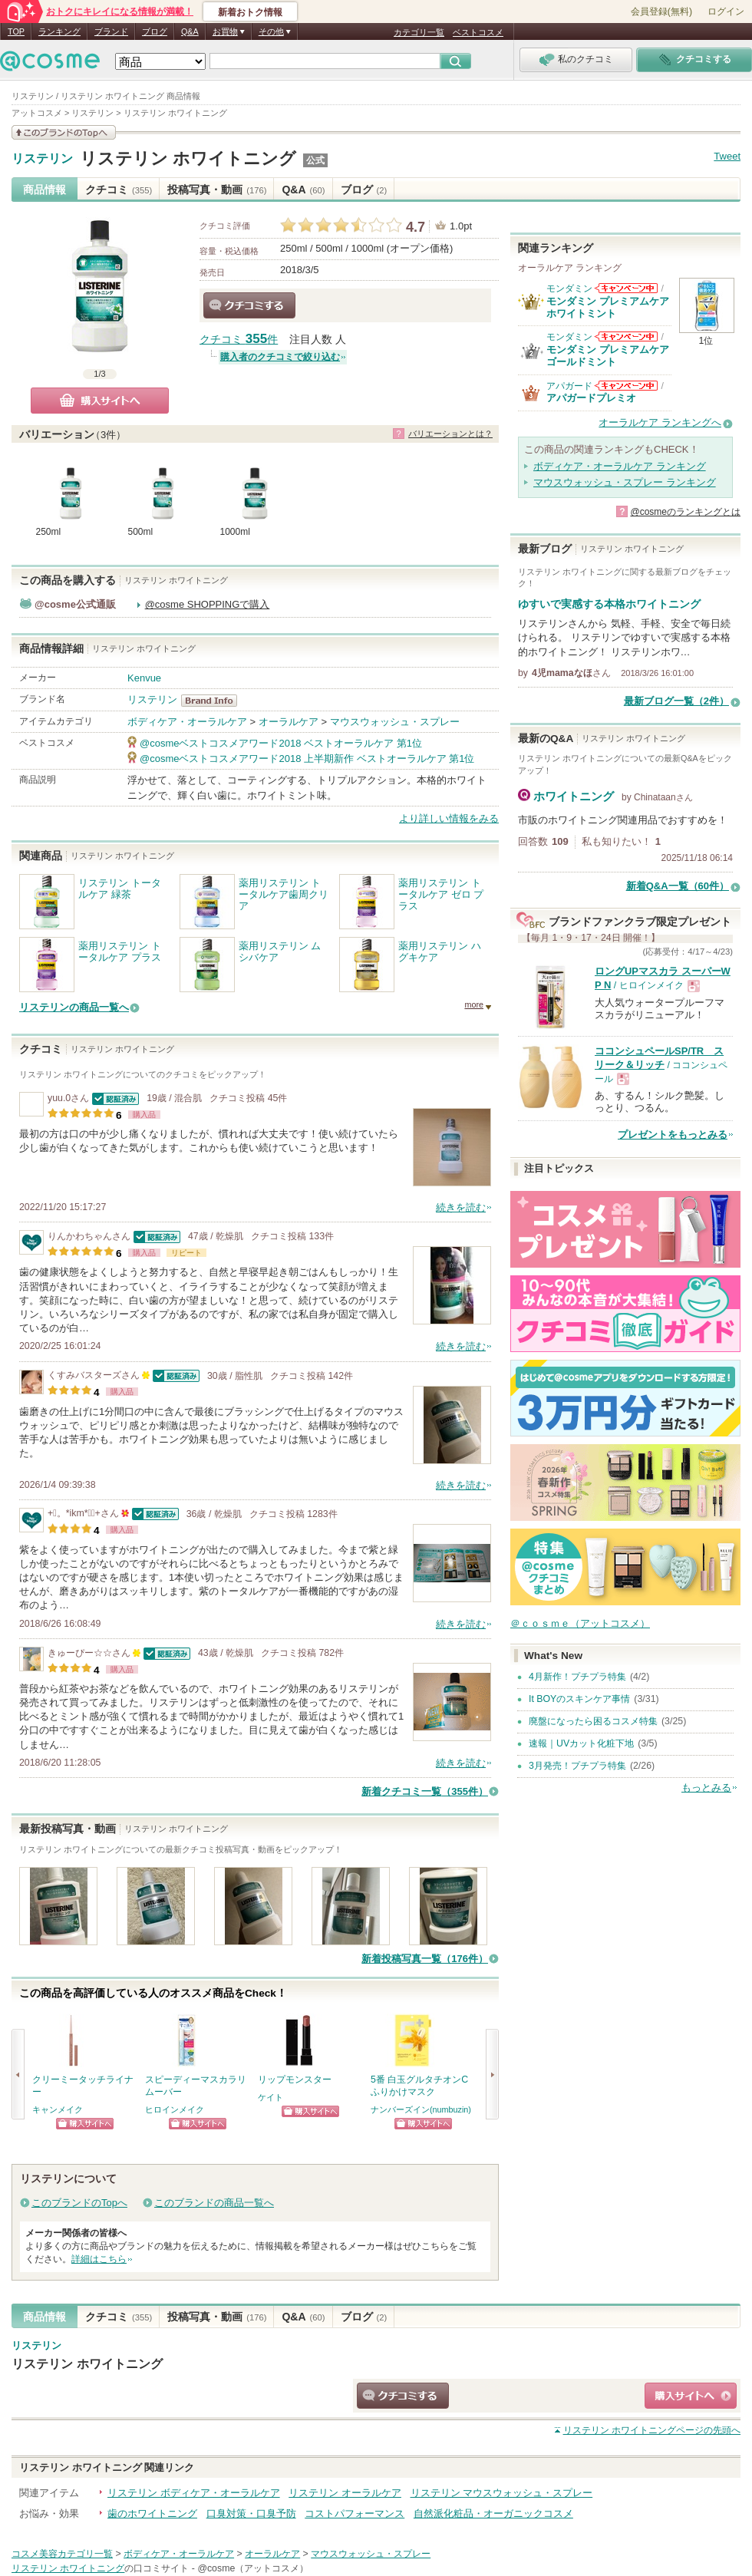  Describe the element at coordinates (99, 2259) in the screenshot. I see `詳細はこちら` at that location.